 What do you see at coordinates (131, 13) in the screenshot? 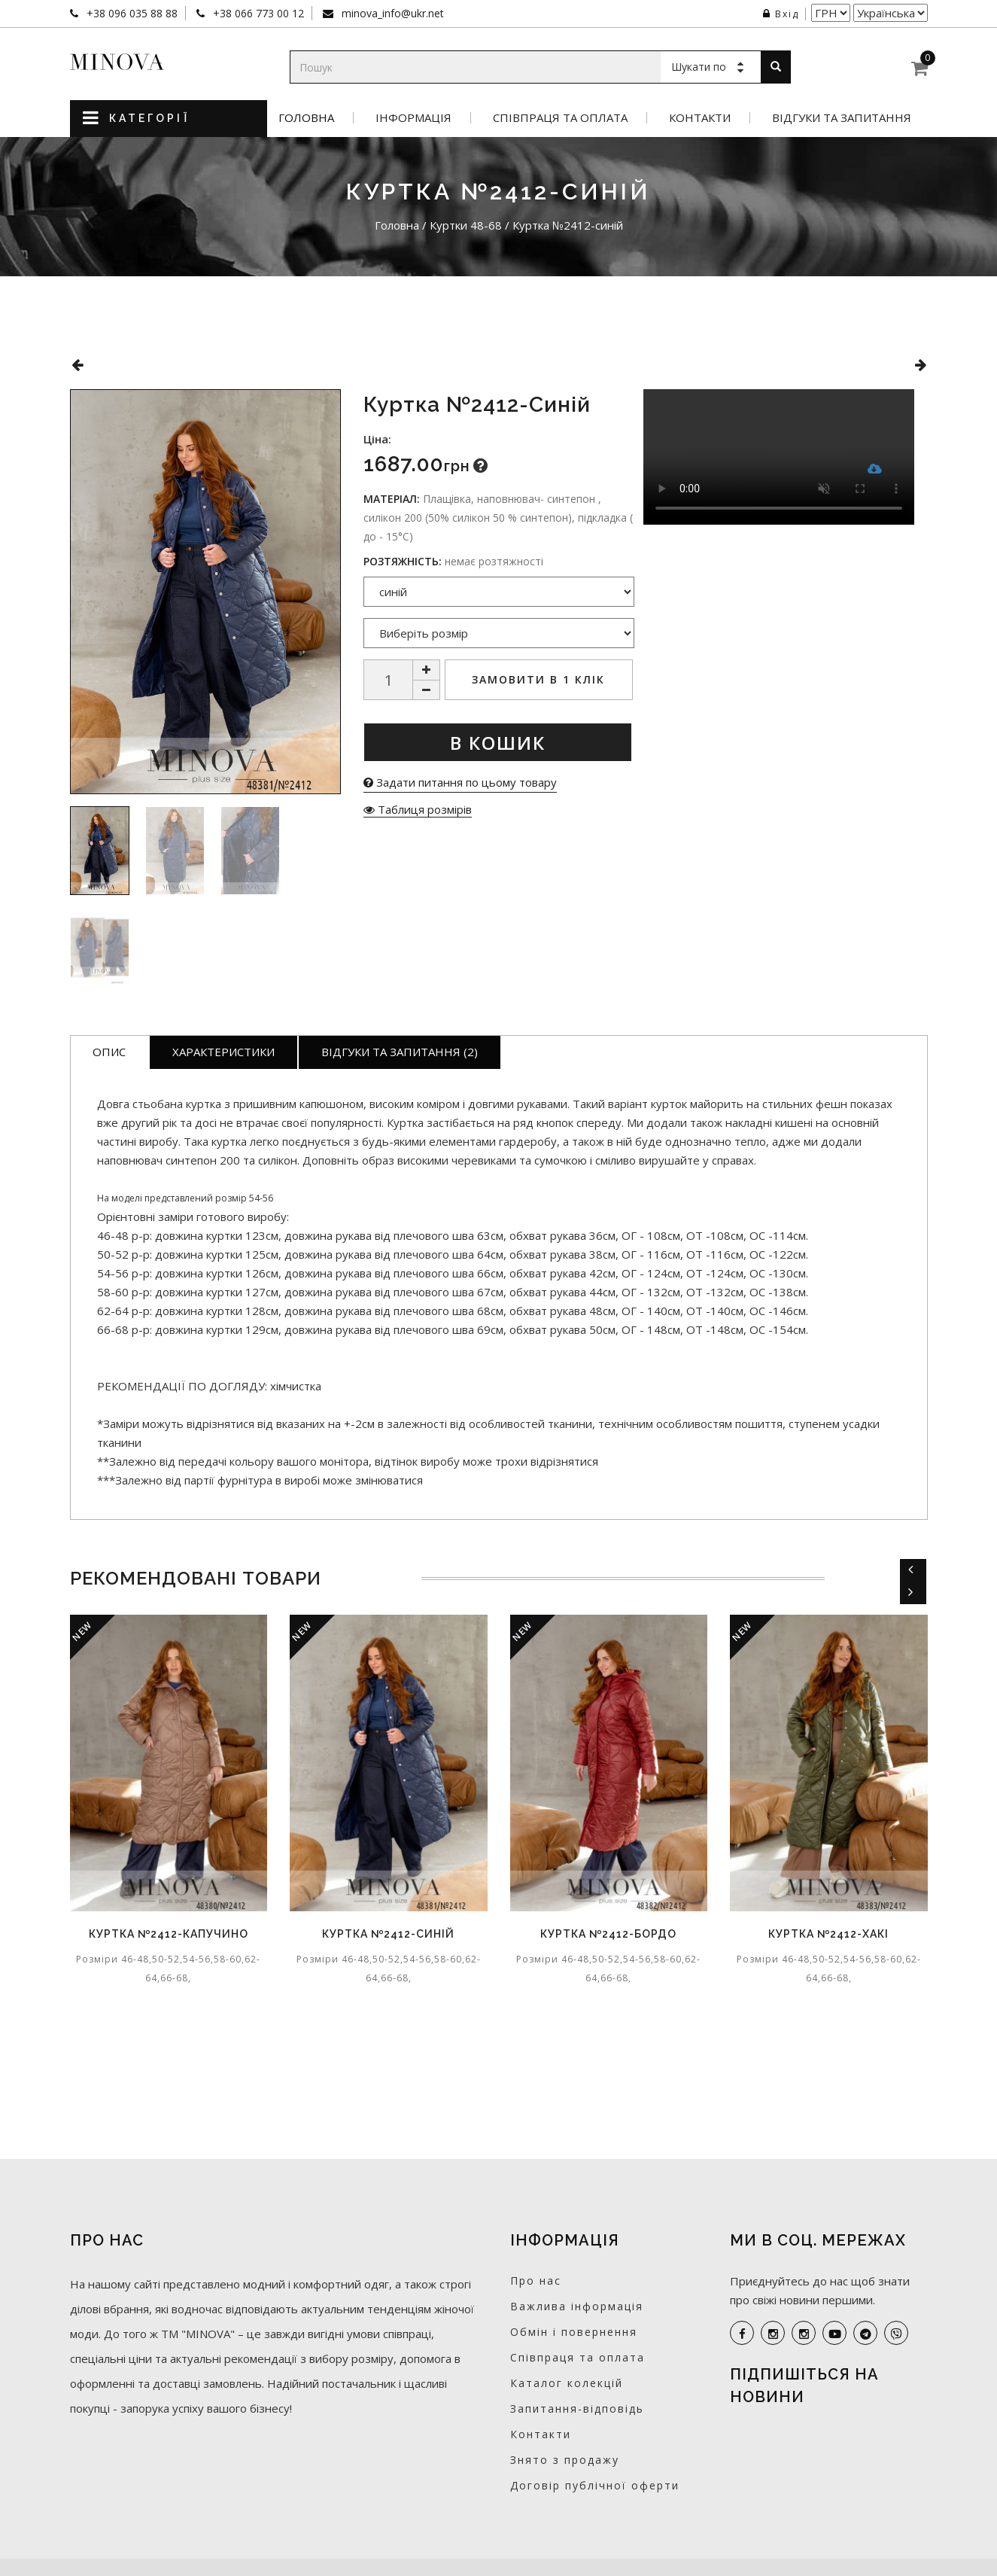
I see `+38 096 035 88 88` at bounding box center [131, 13].